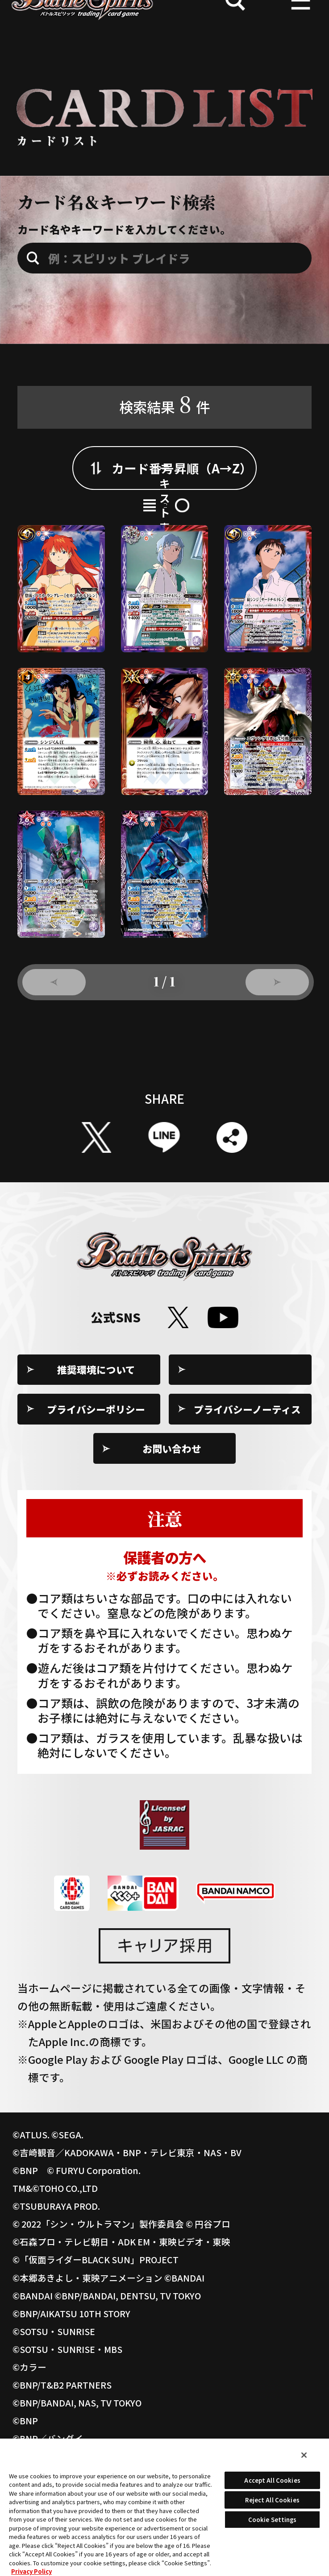 The height and width of the screenshot is (2576, 329). Describe the element at coordinates (272, 2519) in the screenshot. I see `Cookie Settings [Cookie Settings, Opens the preference center dialog]` at that location.